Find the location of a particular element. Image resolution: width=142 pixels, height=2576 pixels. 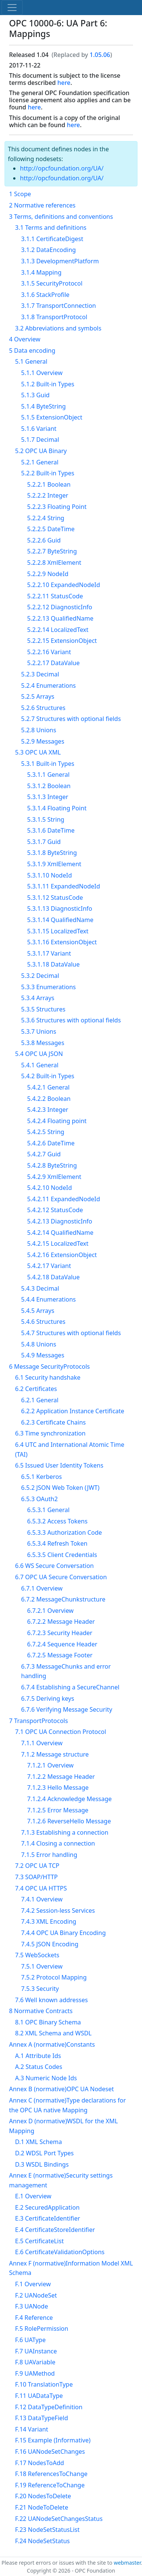

7.1.2.1 Overview is located at coordinates (50, 1765).